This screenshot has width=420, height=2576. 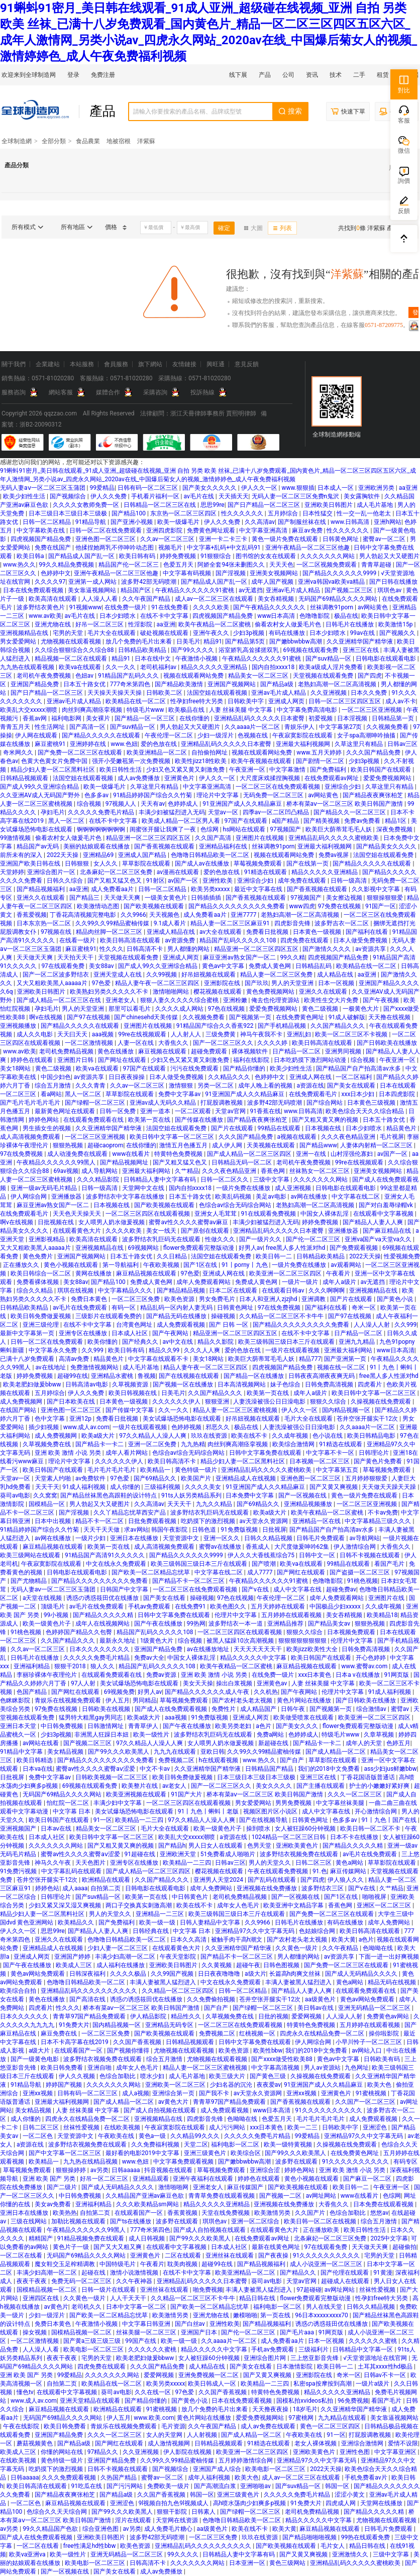 I want to click on 中文字幕免费高清电影, so click(x=308, y=709).